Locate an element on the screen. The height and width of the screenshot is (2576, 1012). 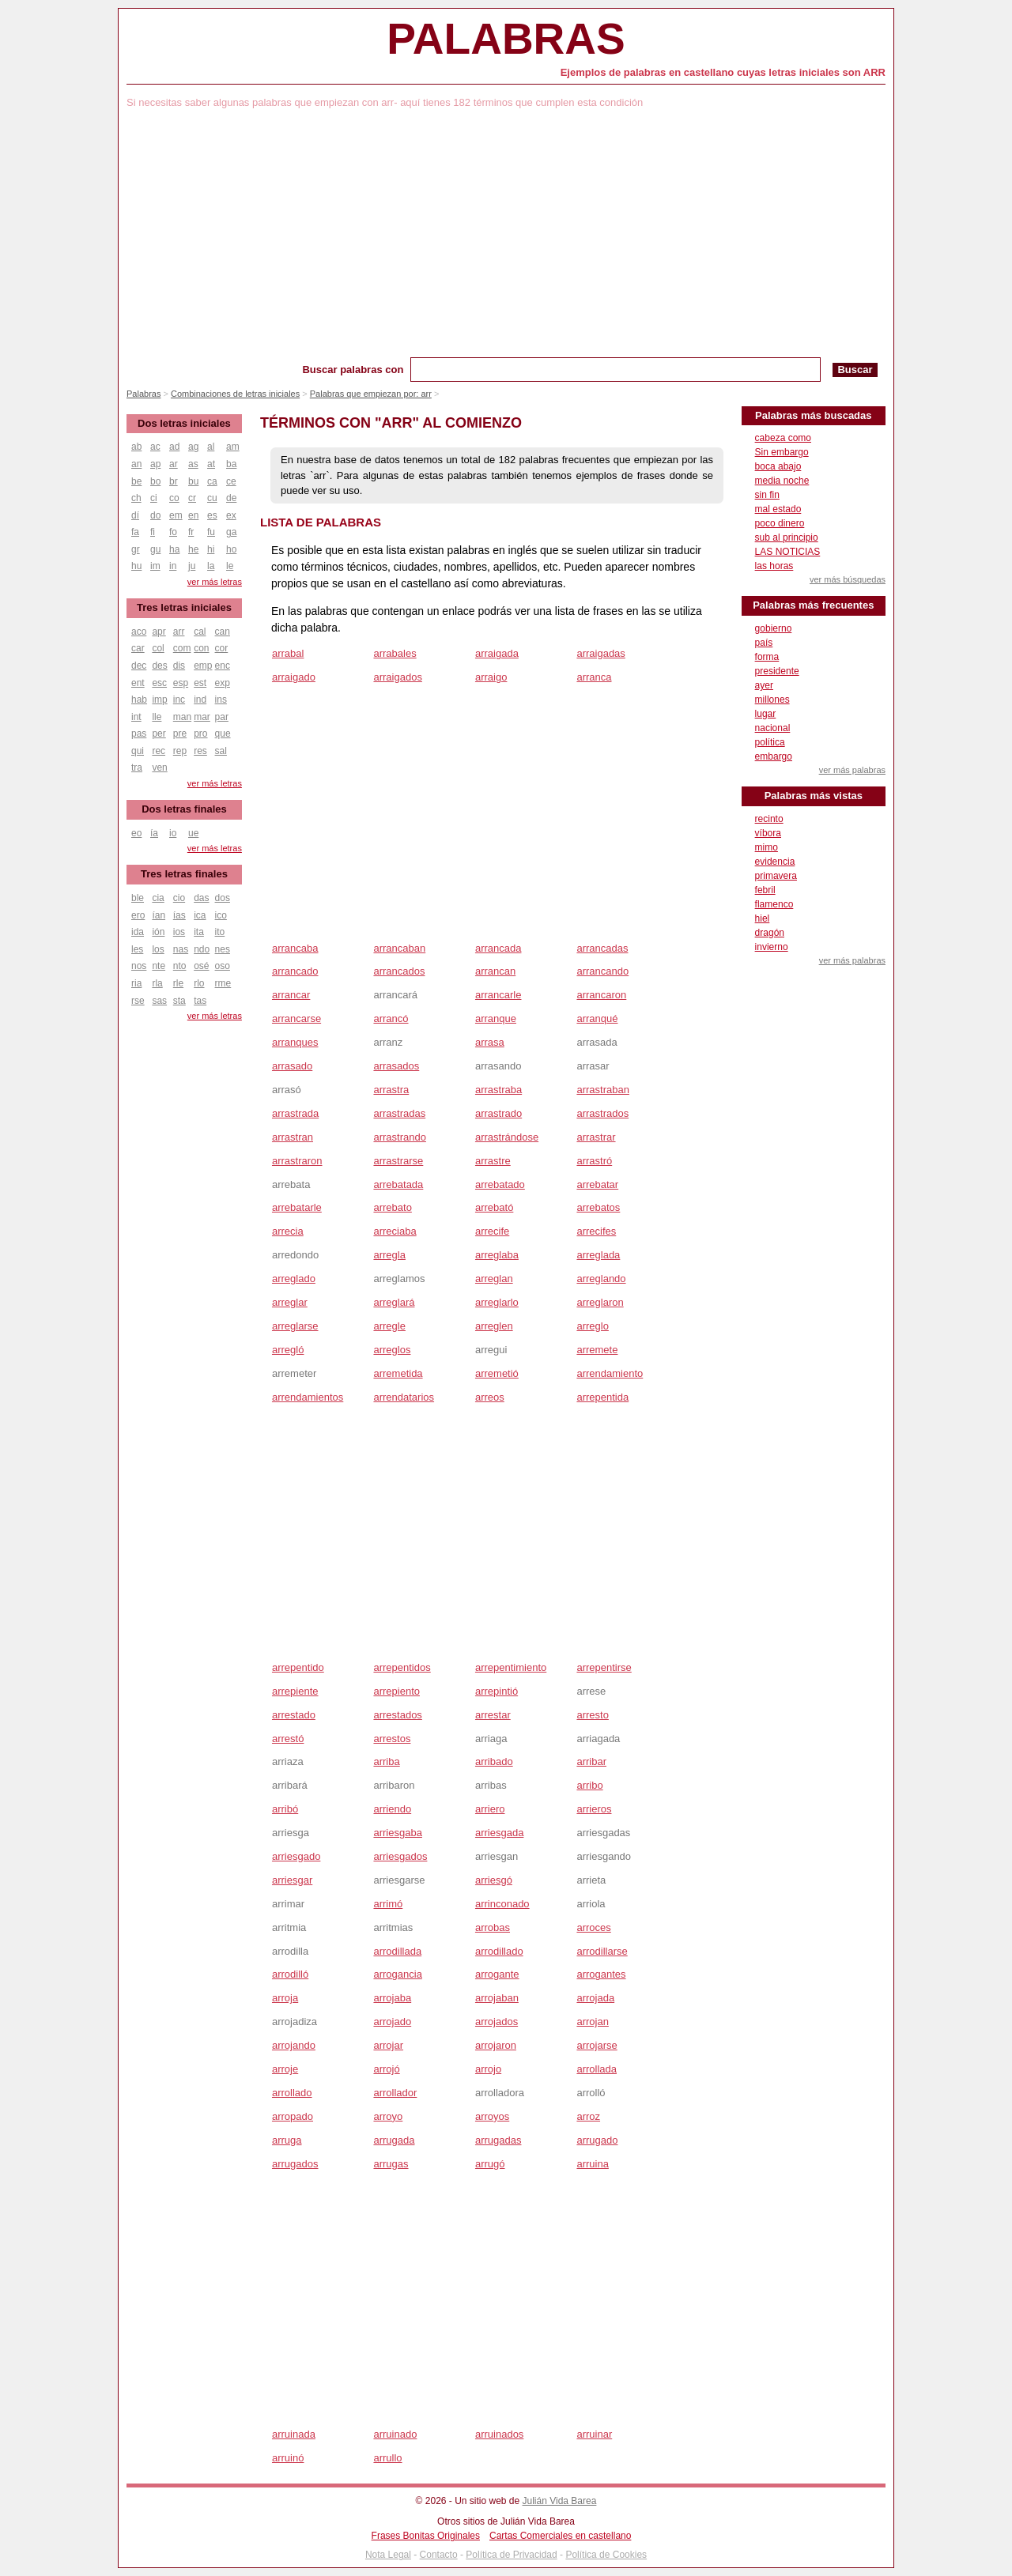
arribado is located at coordinates (494, 1761).